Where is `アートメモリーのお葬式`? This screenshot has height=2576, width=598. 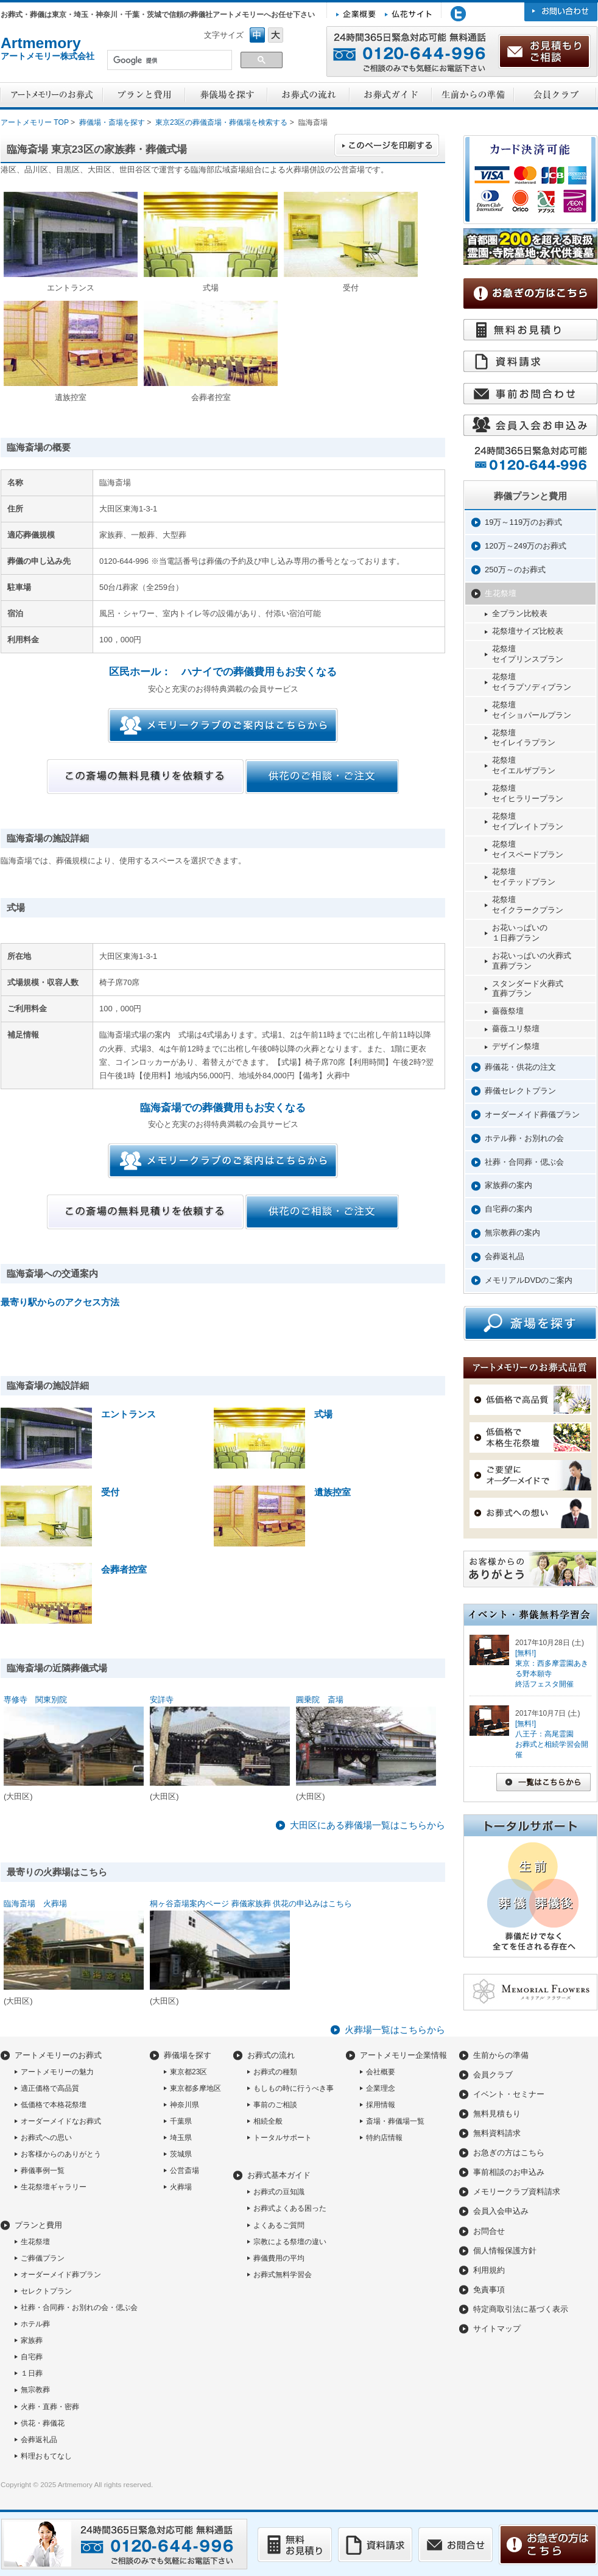 アートメモリーのお葬式 is located at coordinates (58, 2055).